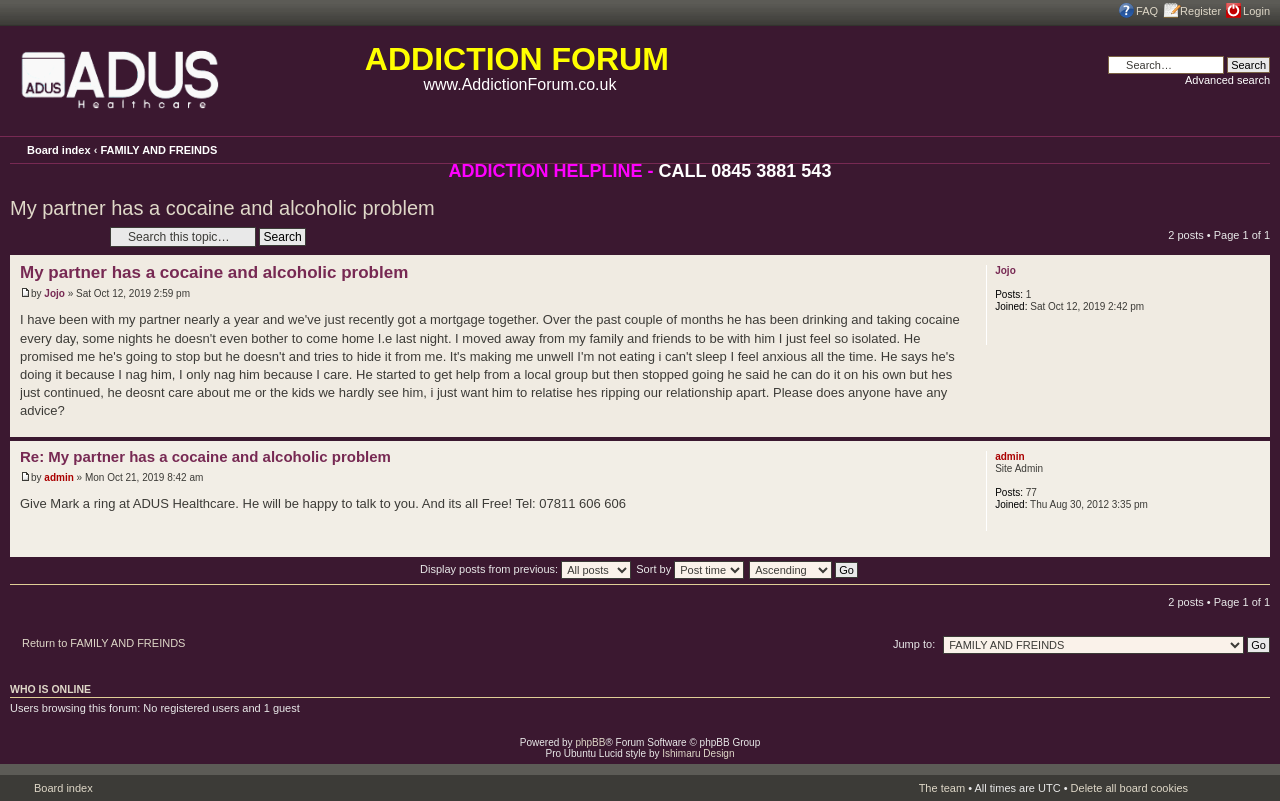 This screenshot has width=1280, height=801. Describe the element at coordinates (1129, 788) in the screenshot. I see `Delete all board cookies` at that location.